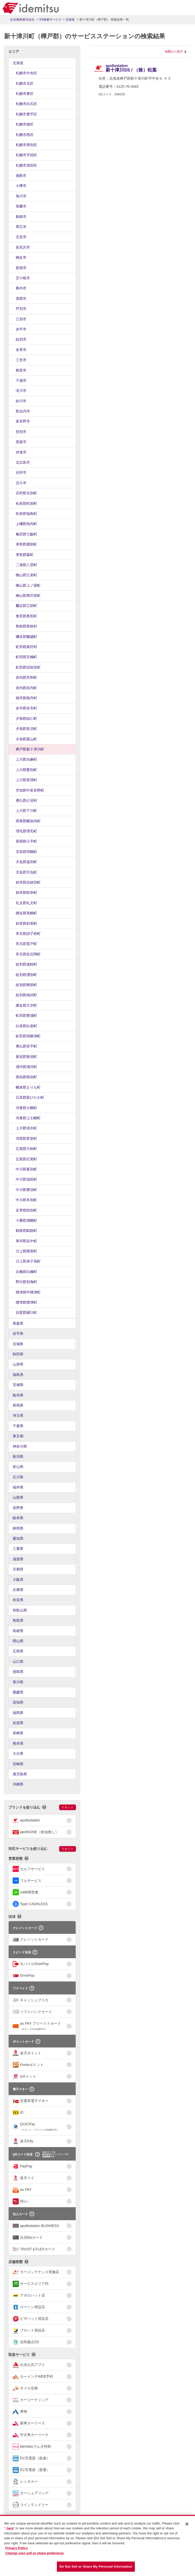  What do you see at coordinates (26, 1200) in the screenshot?
I see `中川郡本別町` at bounding box center [26, 1200].